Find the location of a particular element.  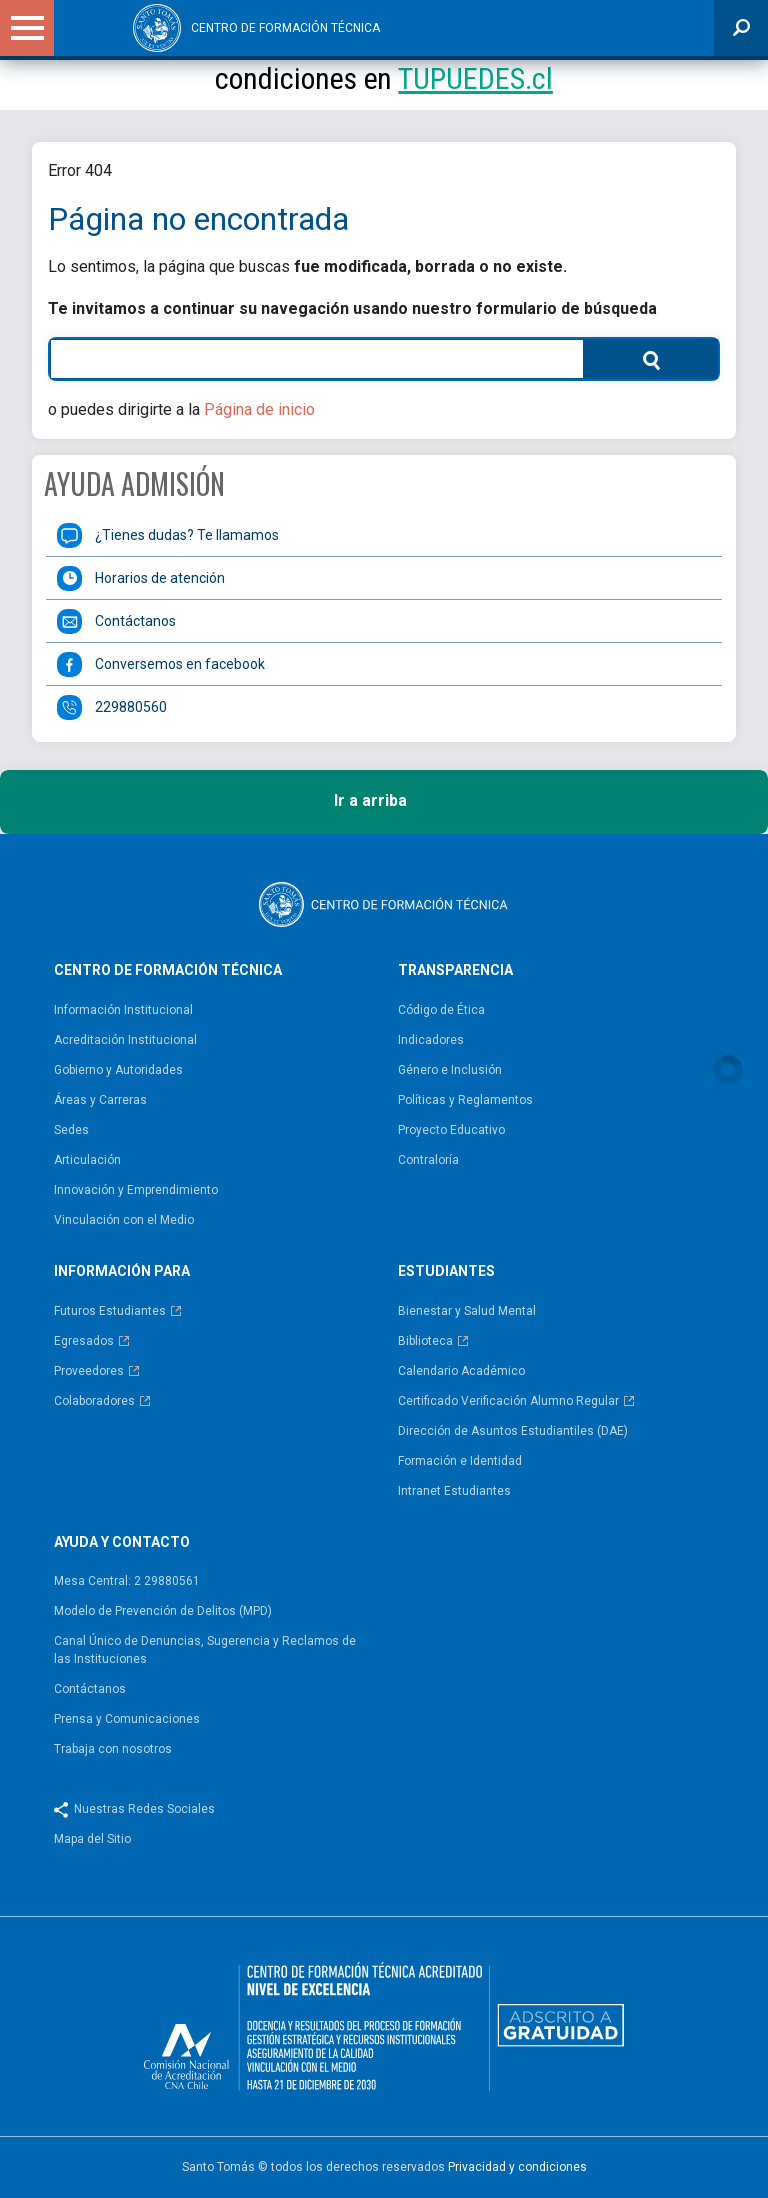

Colaboradores is located at coordinates (94, 1401).